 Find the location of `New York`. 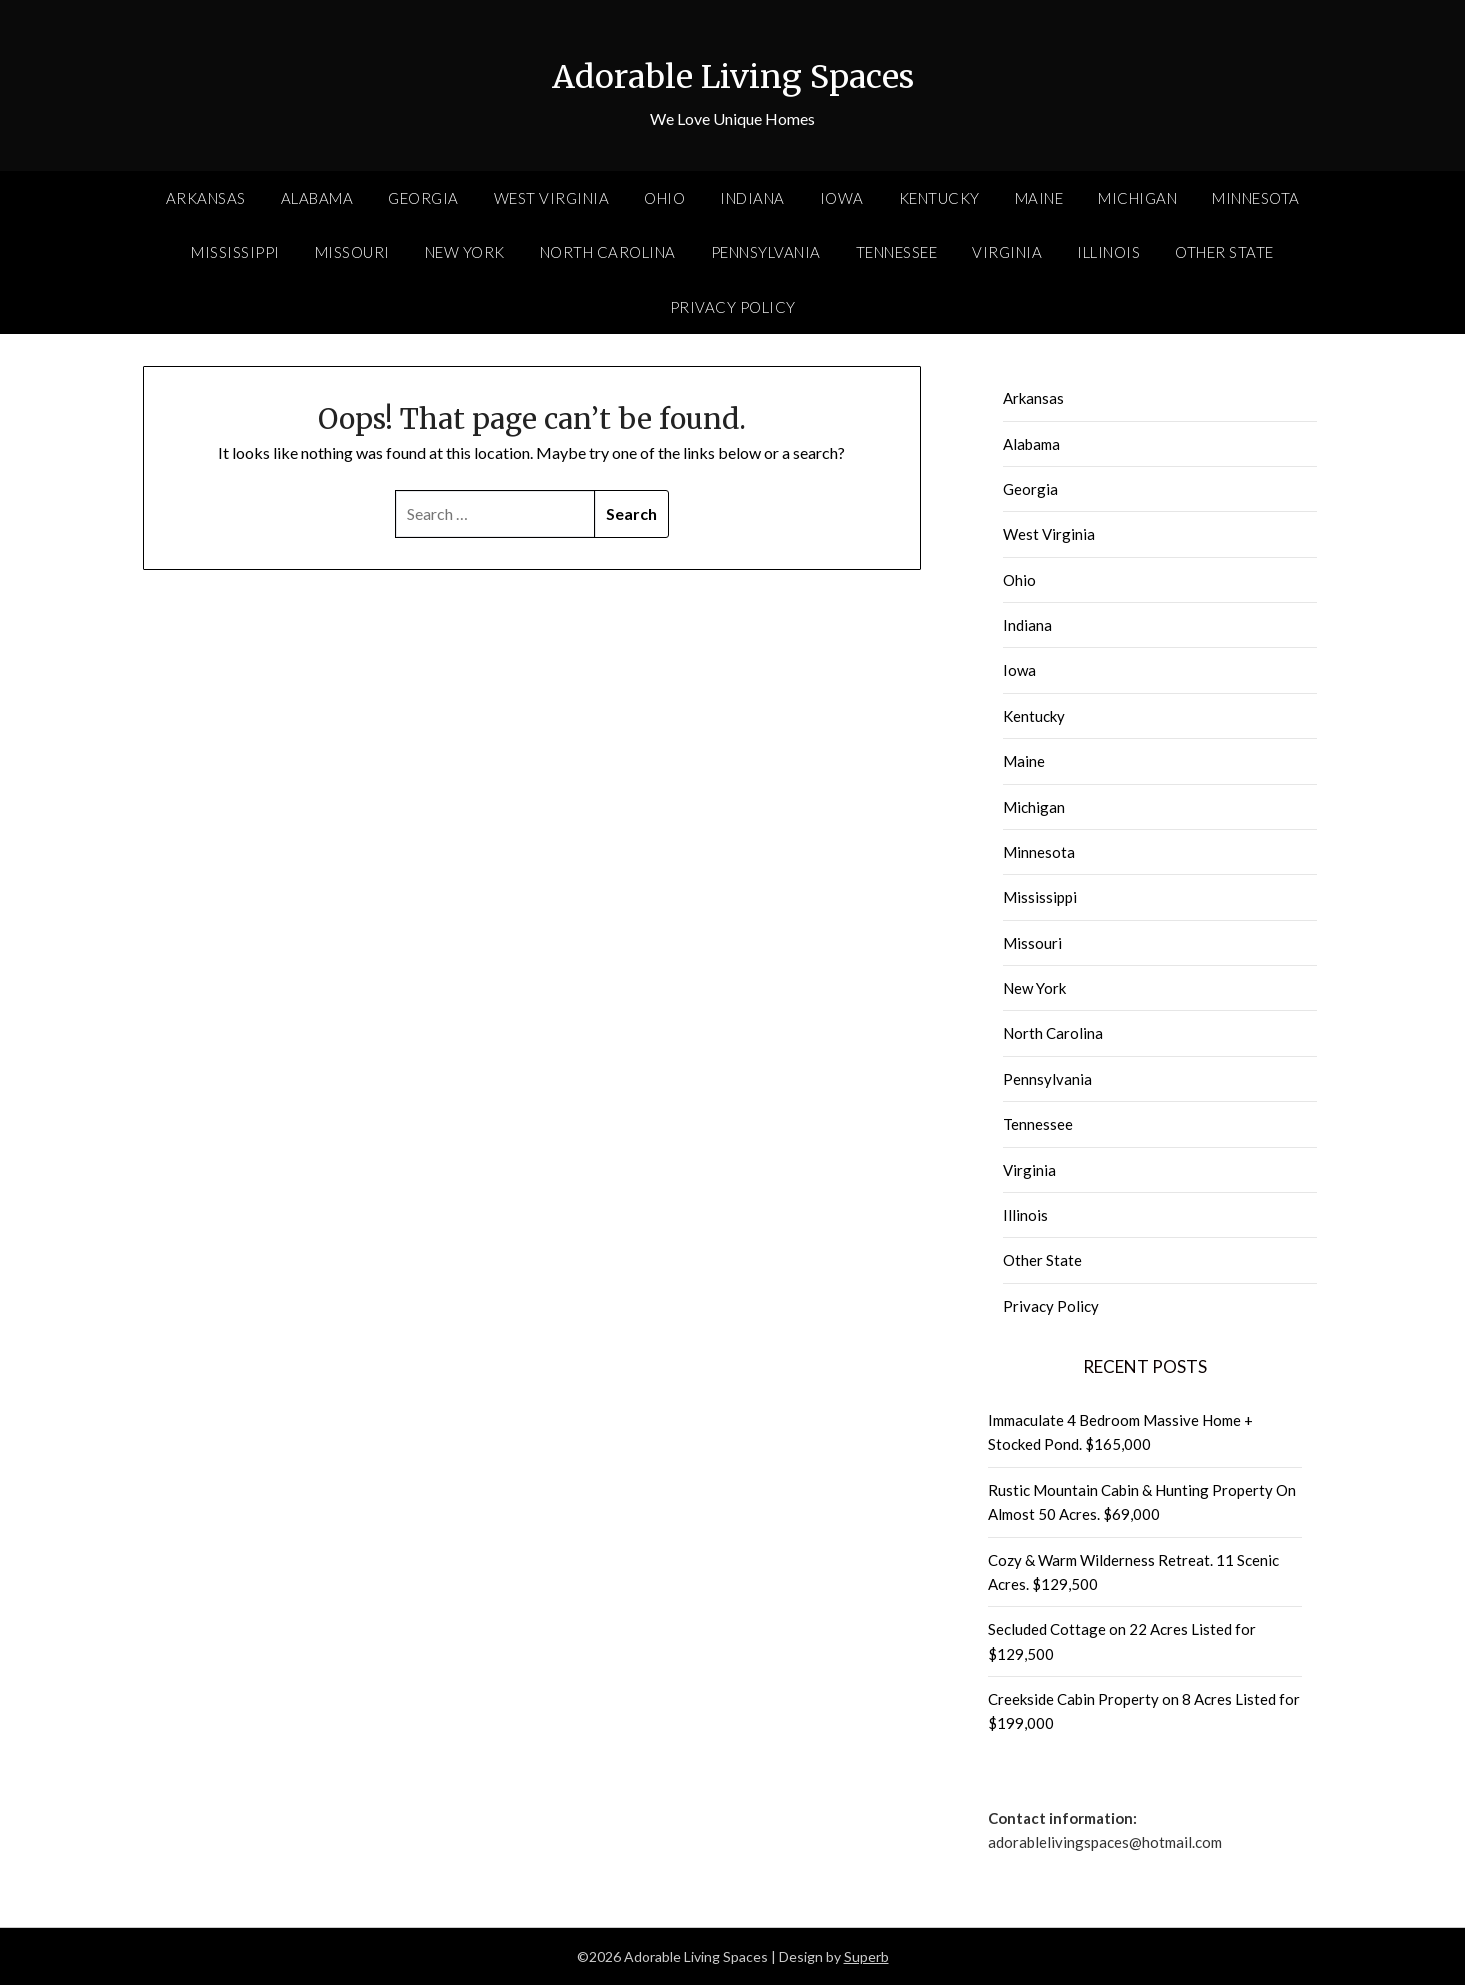

New York is located at coordinates (465, 252).